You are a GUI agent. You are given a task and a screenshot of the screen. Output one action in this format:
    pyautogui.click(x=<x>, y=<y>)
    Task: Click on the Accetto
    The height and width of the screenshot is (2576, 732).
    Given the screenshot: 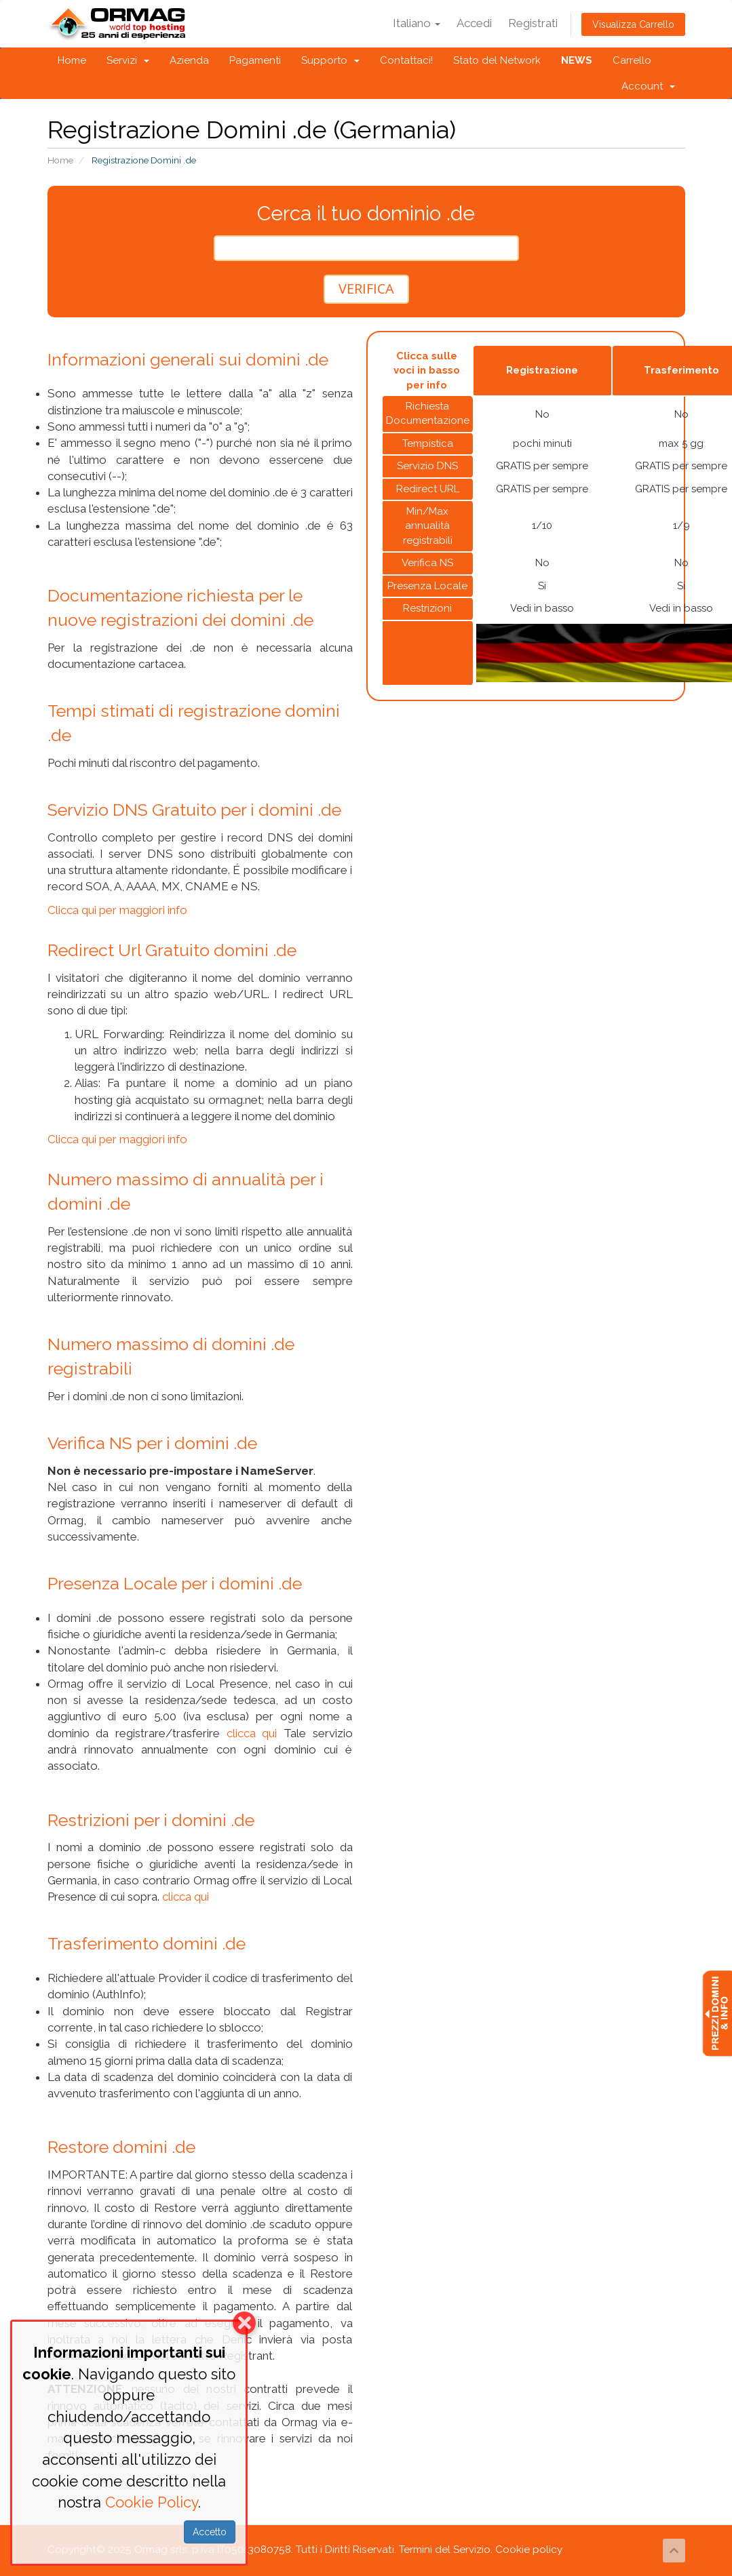 What is the action you would take?
    pyautogui.click(x=210, y=2532)
    